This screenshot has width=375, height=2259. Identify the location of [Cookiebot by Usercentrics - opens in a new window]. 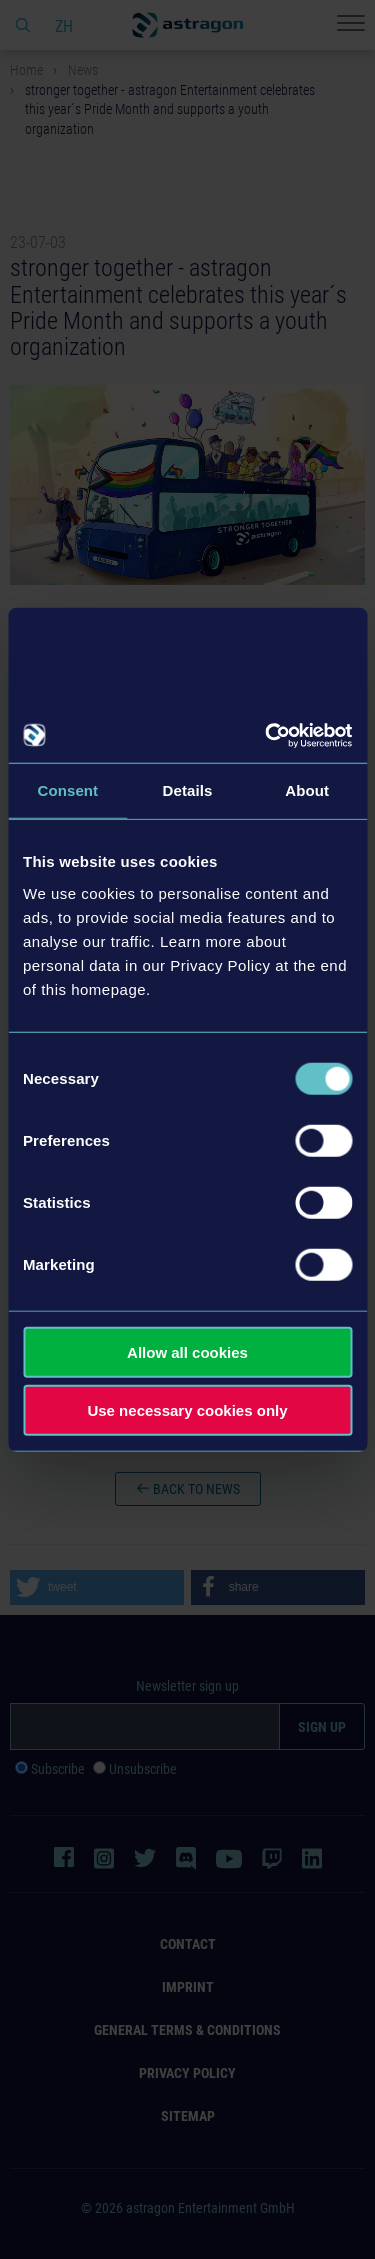
(267, 735).